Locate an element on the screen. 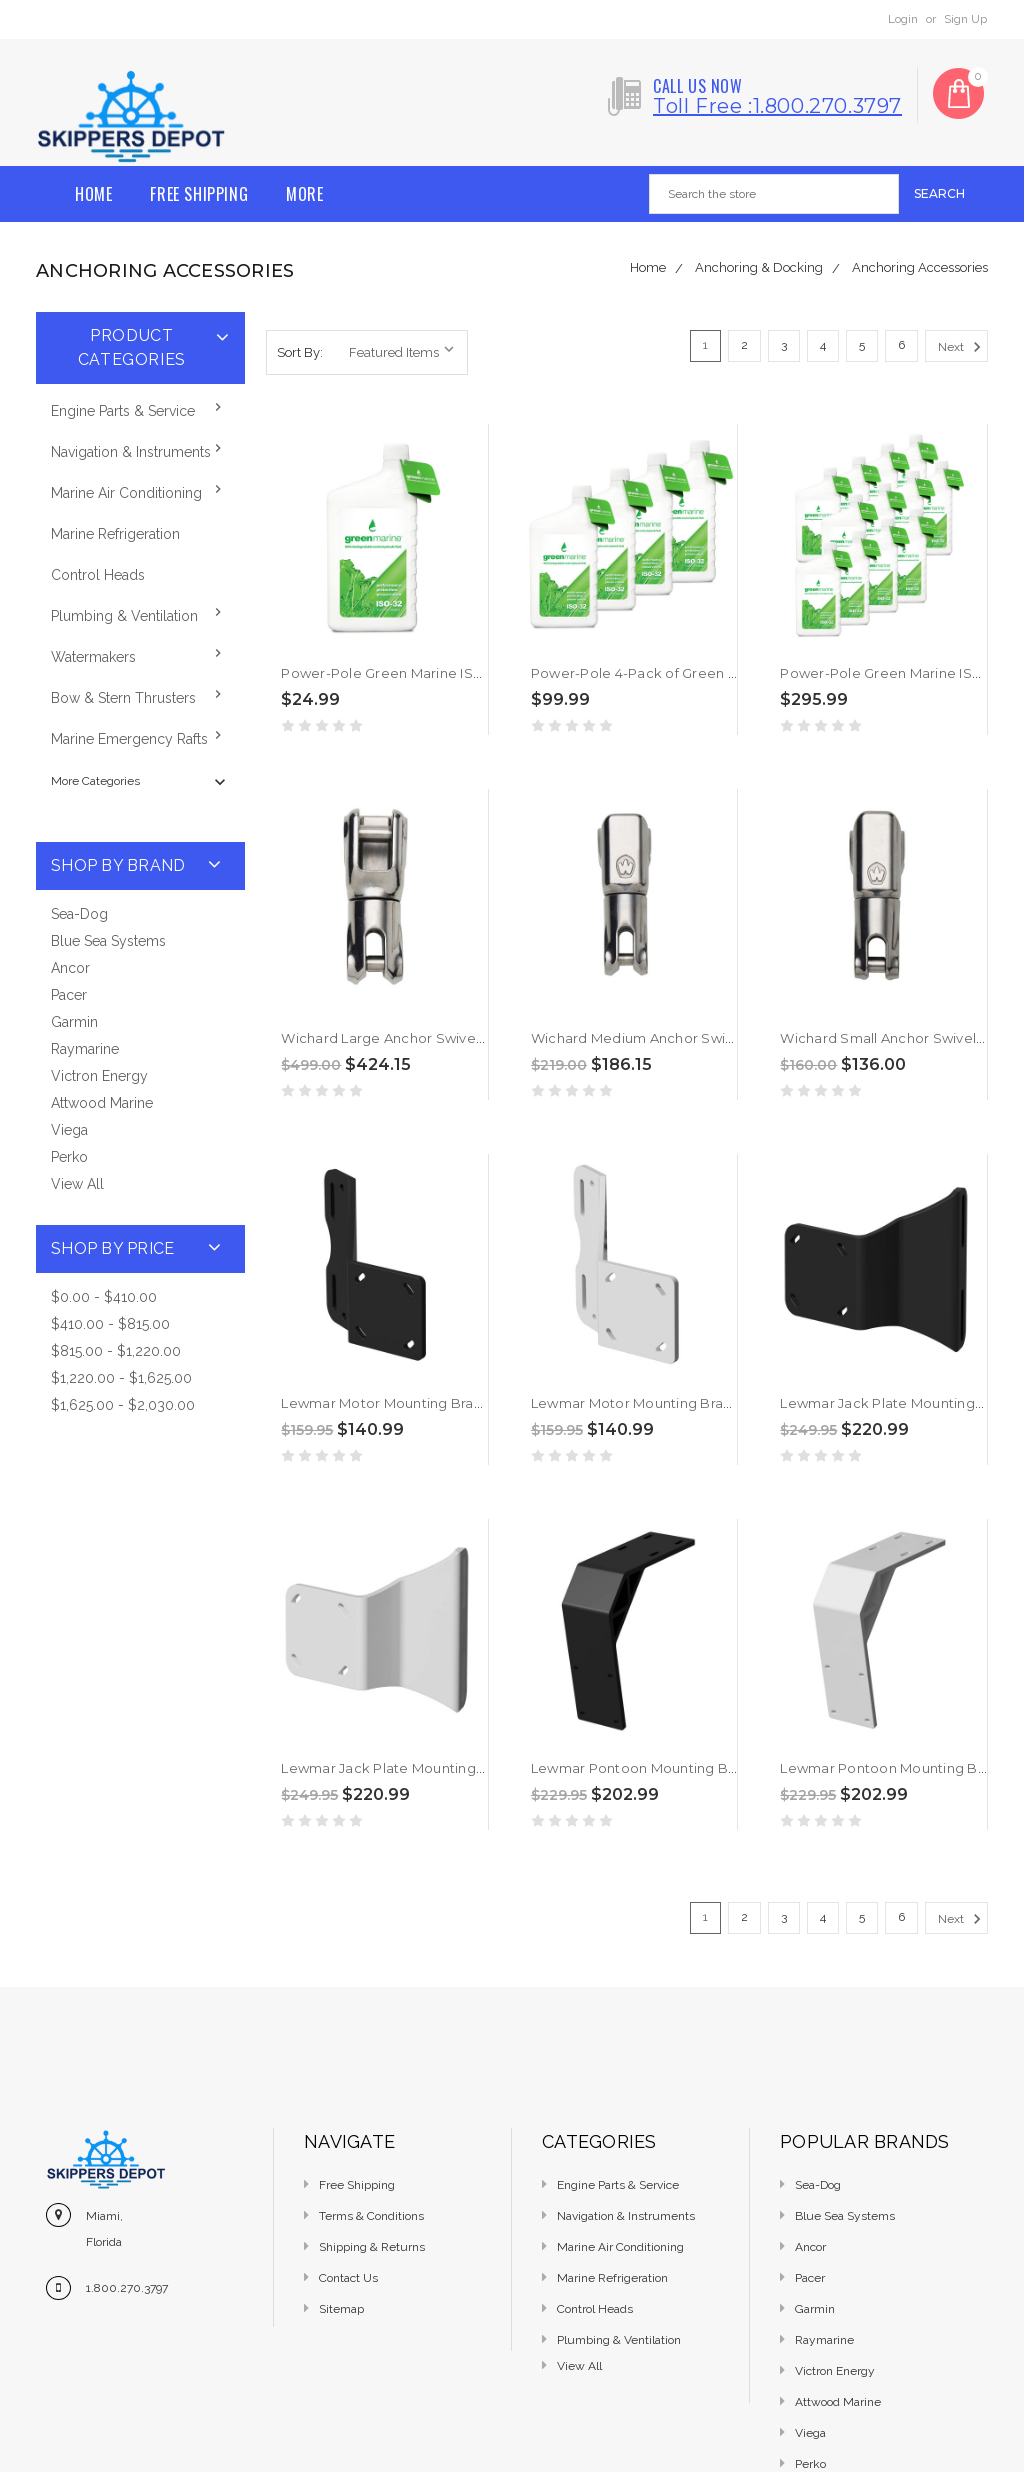 This screenshot has height=2472, width=1024. Marine Refrigeration is located at coordinates (115, 534).